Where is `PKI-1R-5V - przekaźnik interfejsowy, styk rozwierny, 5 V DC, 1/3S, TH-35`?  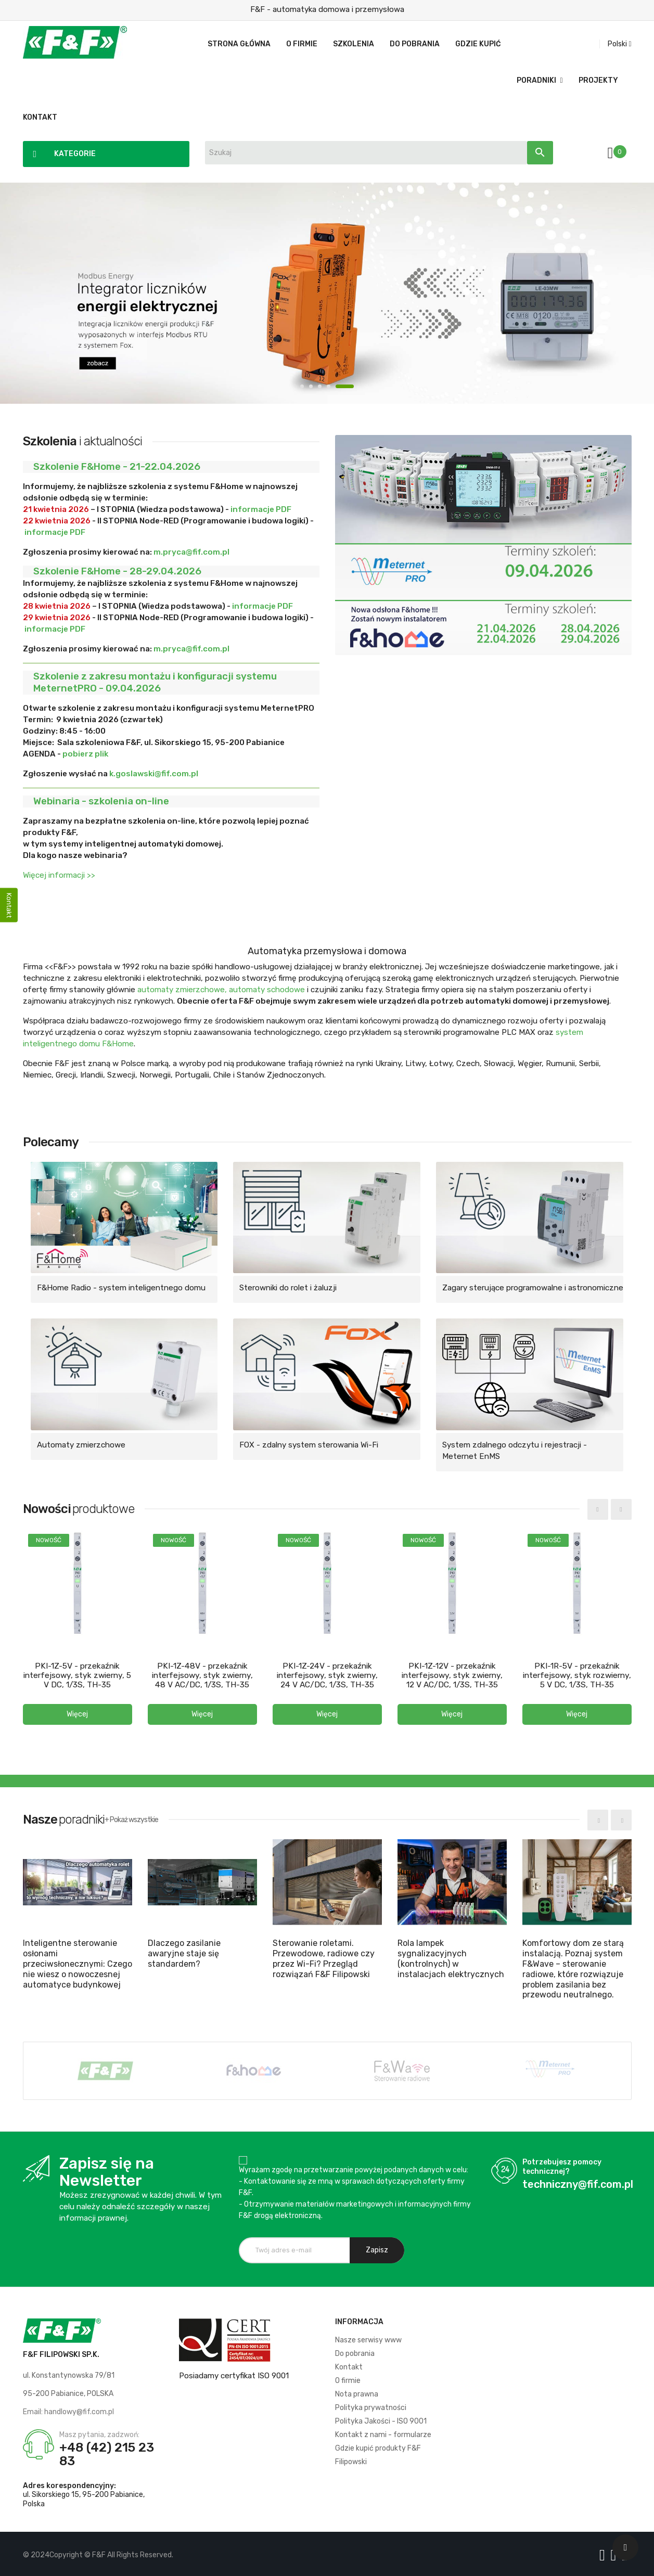
PKI-1R-5V - przekaźnik interfejsowy, styk rozwierny, 5 V DC, 1/3S, TH-35 is located at coordinates (576, 1674).